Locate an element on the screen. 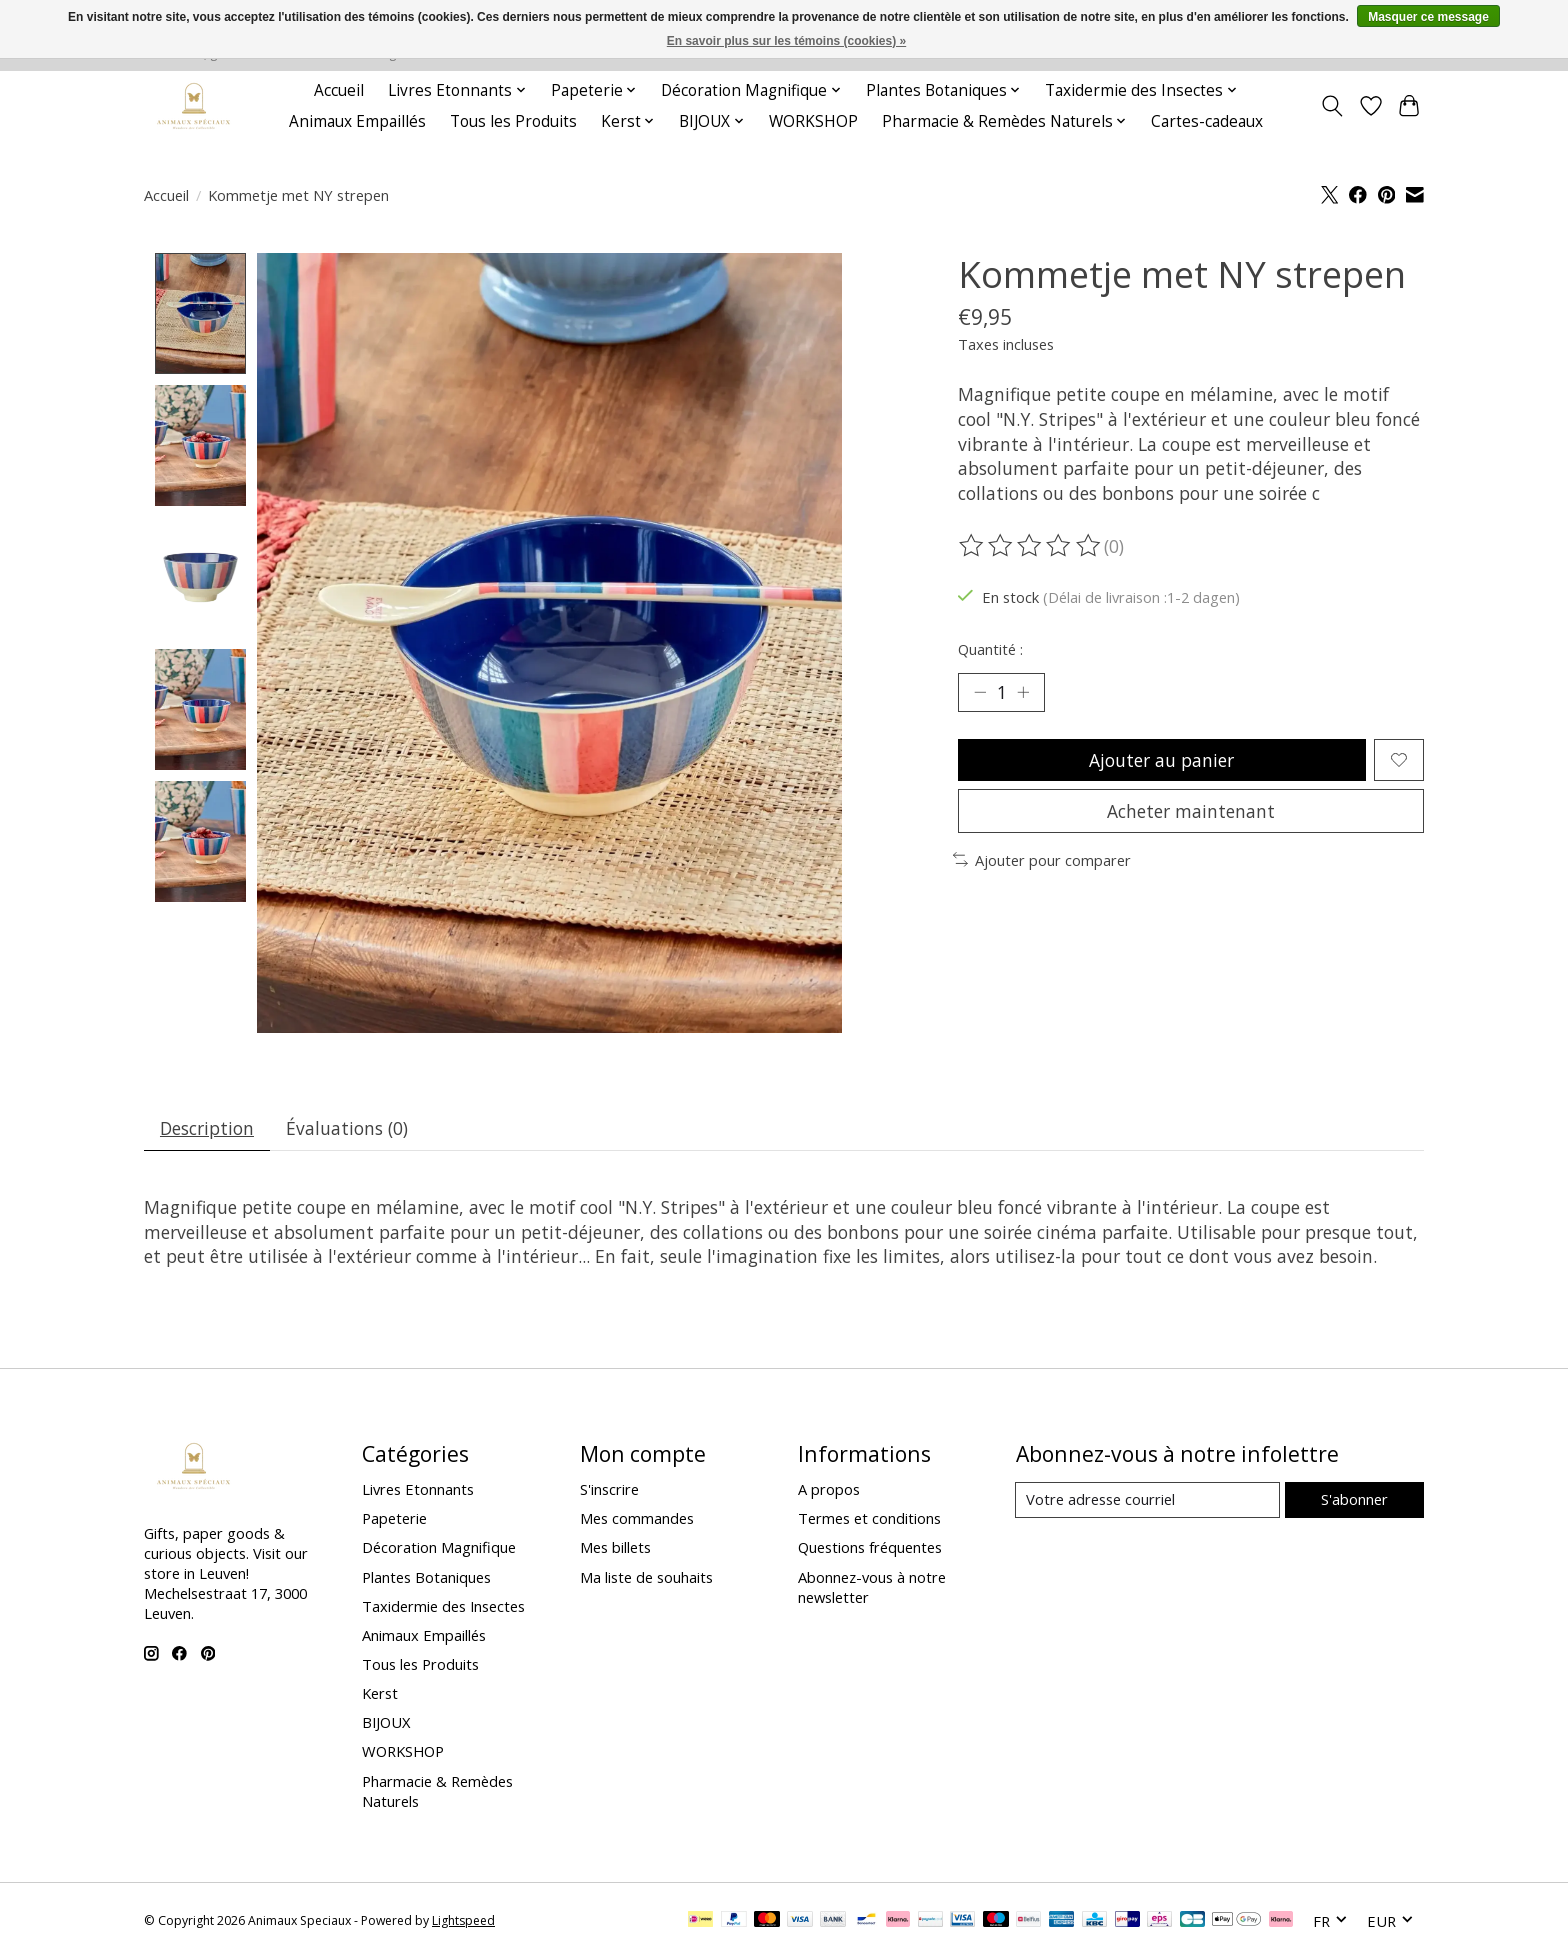  Termes et conditions is located at coordinates (869, 1520).